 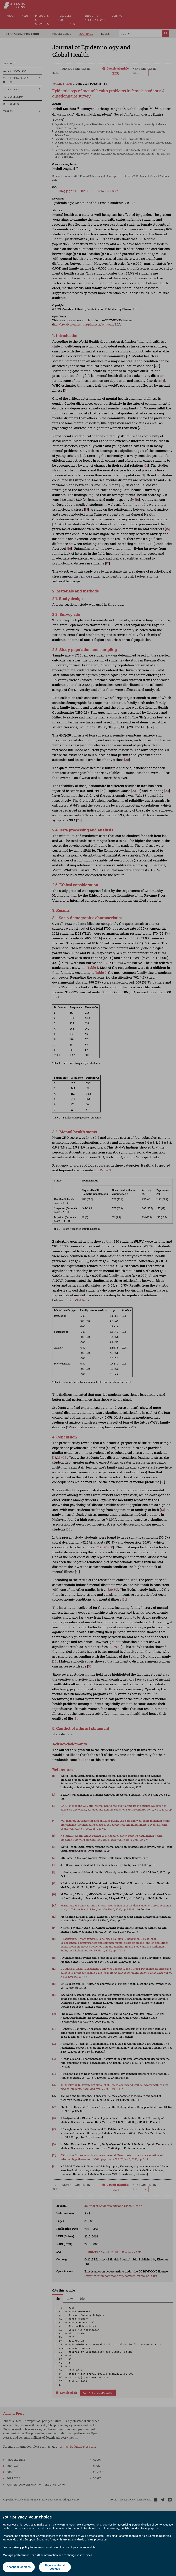 I want to click on privacy policy, so click(x=21, y=2547).